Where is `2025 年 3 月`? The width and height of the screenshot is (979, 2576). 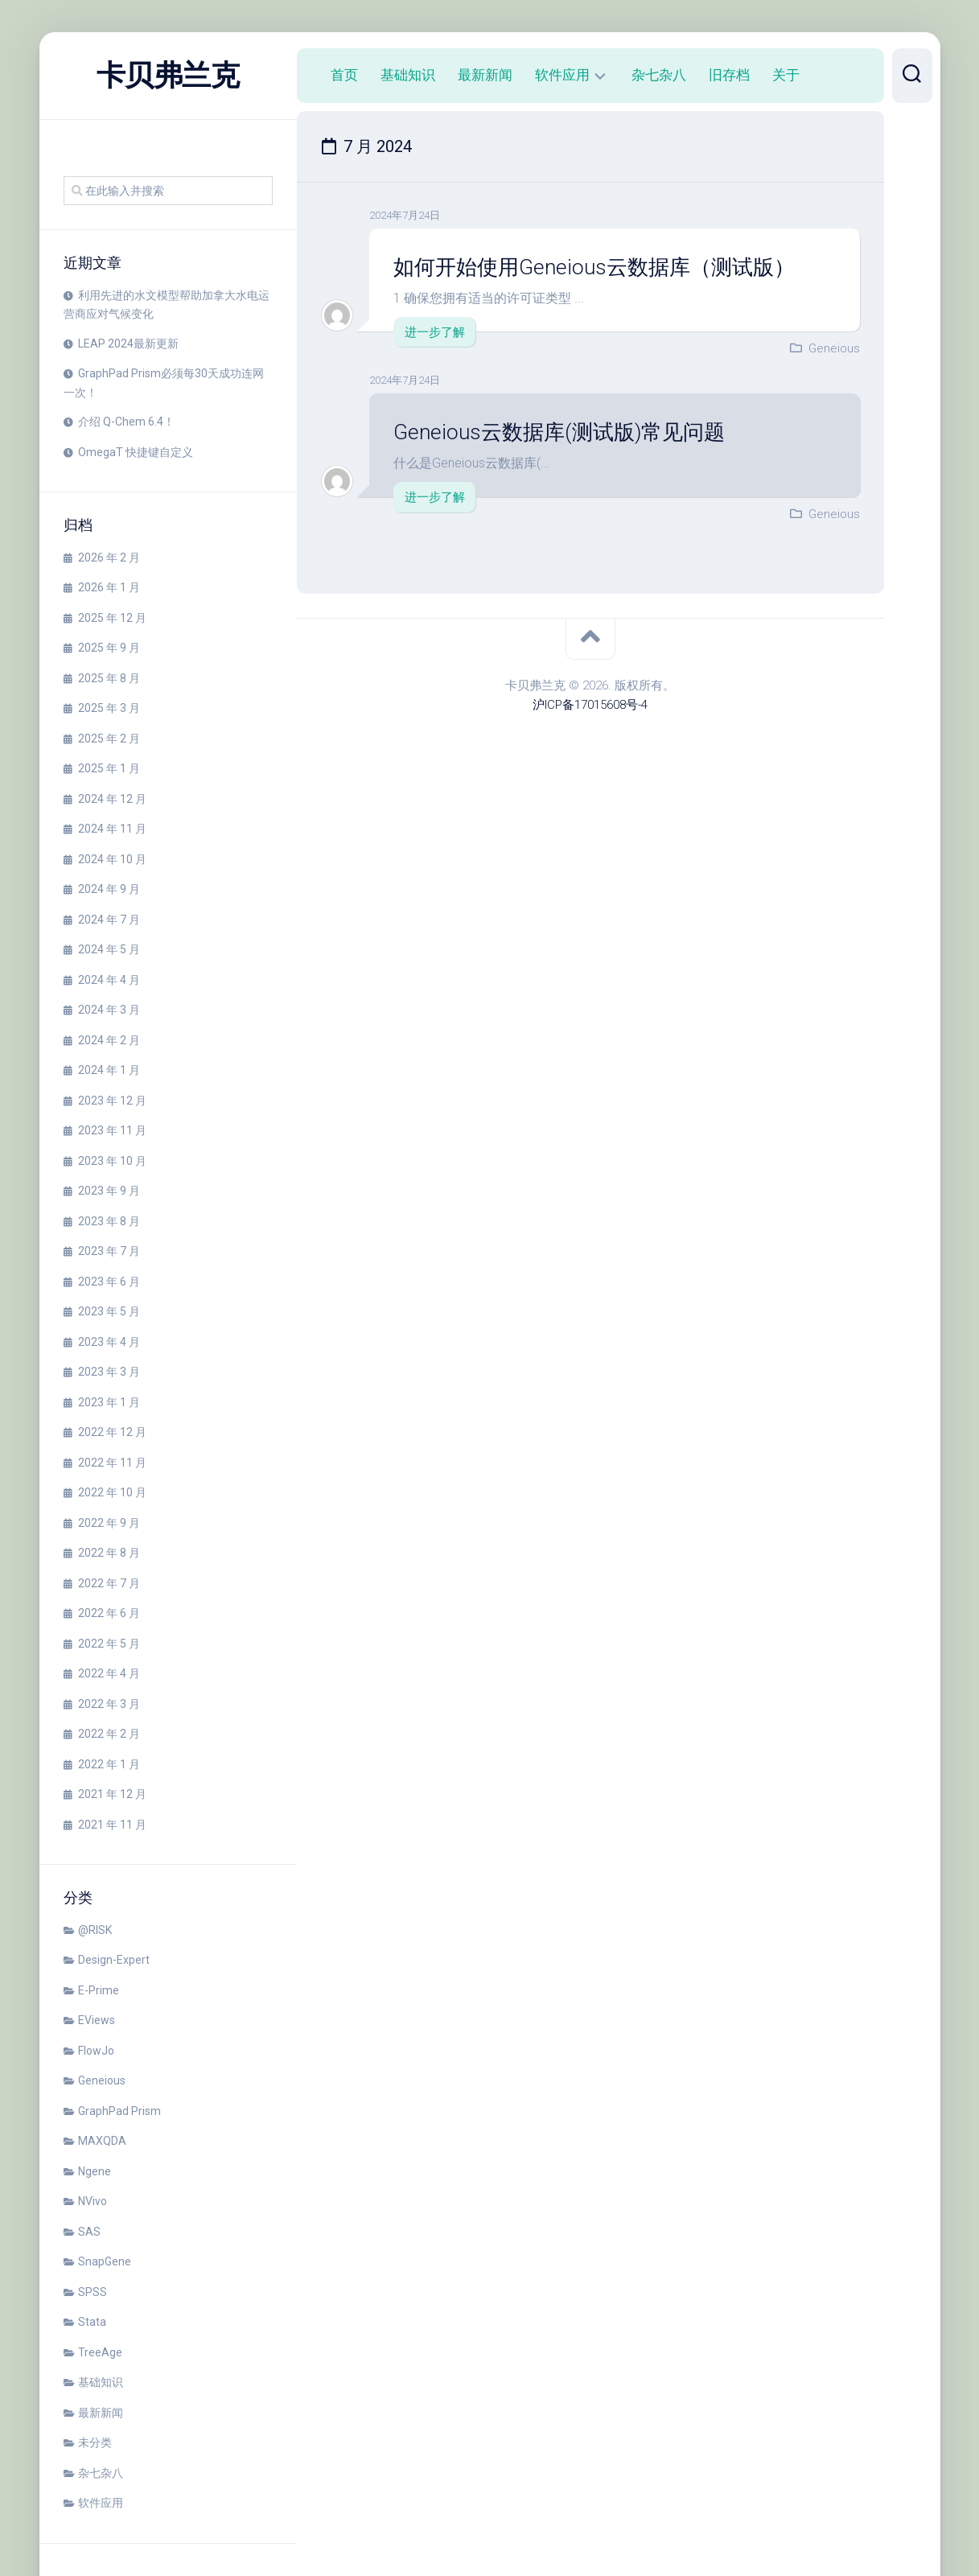
2025 年 3 月 is located at coordinates (109, 708).